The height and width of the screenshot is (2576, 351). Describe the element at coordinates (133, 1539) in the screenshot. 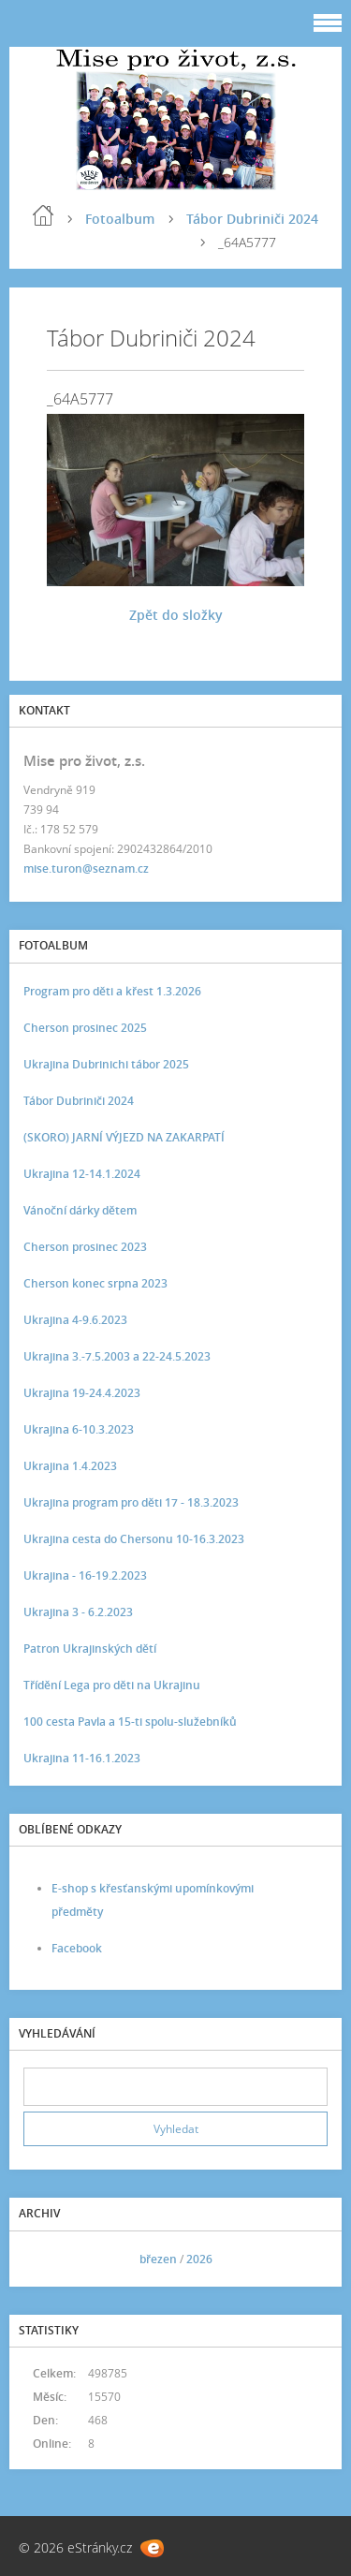

I see `Ukrajina cesta do Chersonu 10-16.3.2023` at that location.